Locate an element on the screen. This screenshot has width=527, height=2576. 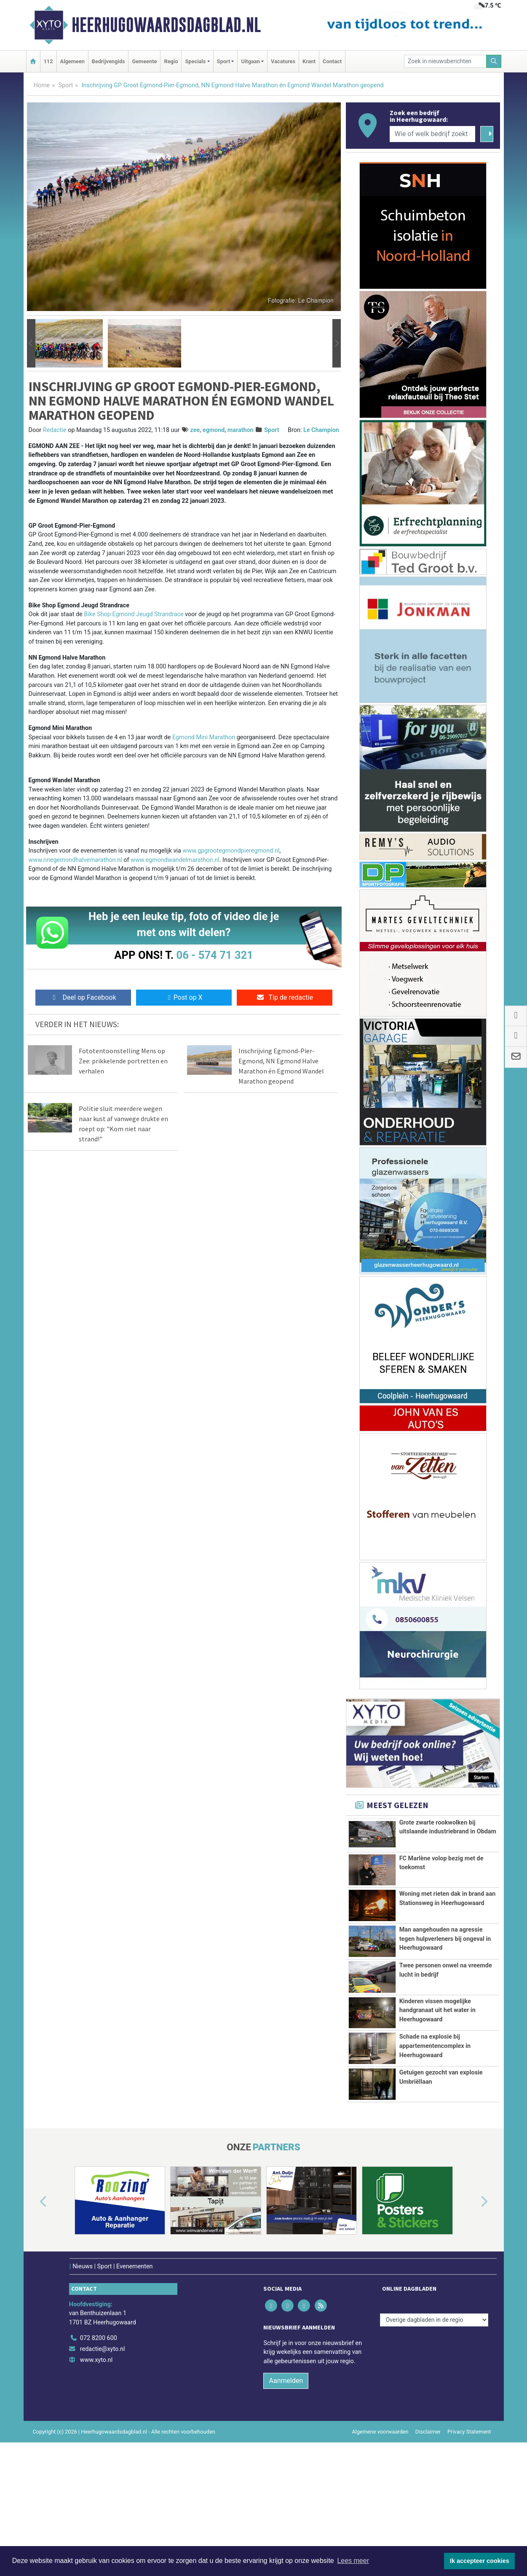
Sport [button] is located at coordinates (223, 61).